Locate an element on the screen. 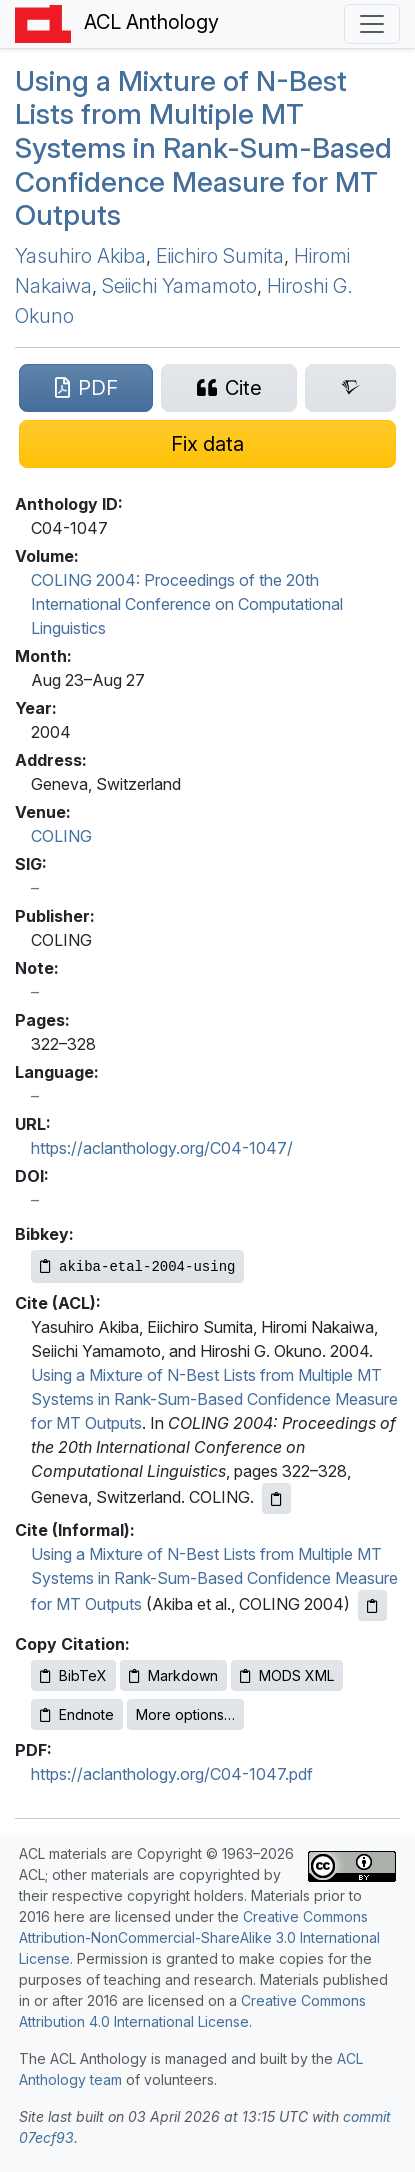 This screenshot has width=415, height=2172. Creative Commons Attribution-NonCommercial-ShareAlike 3.0 International License is located at coordinates (199, 1937).